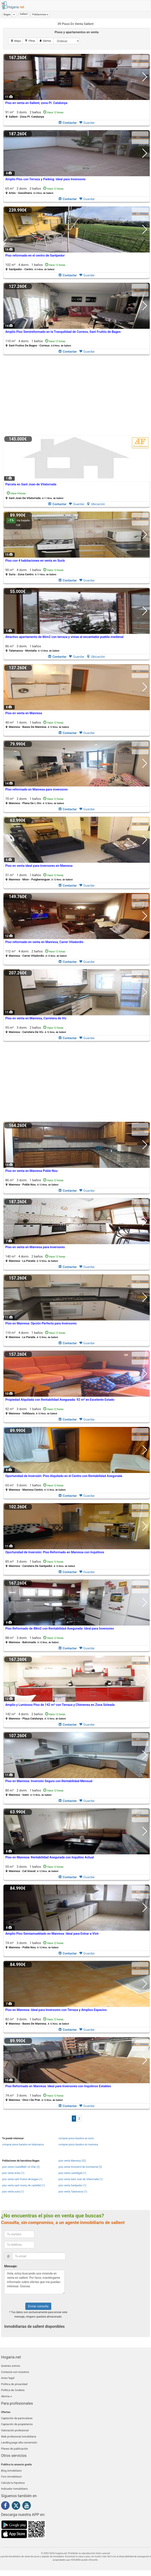  Describe the element at coordinates (34, 572) in the screenshot. I see `90 m² 4 dorm.1 baños` at that location.